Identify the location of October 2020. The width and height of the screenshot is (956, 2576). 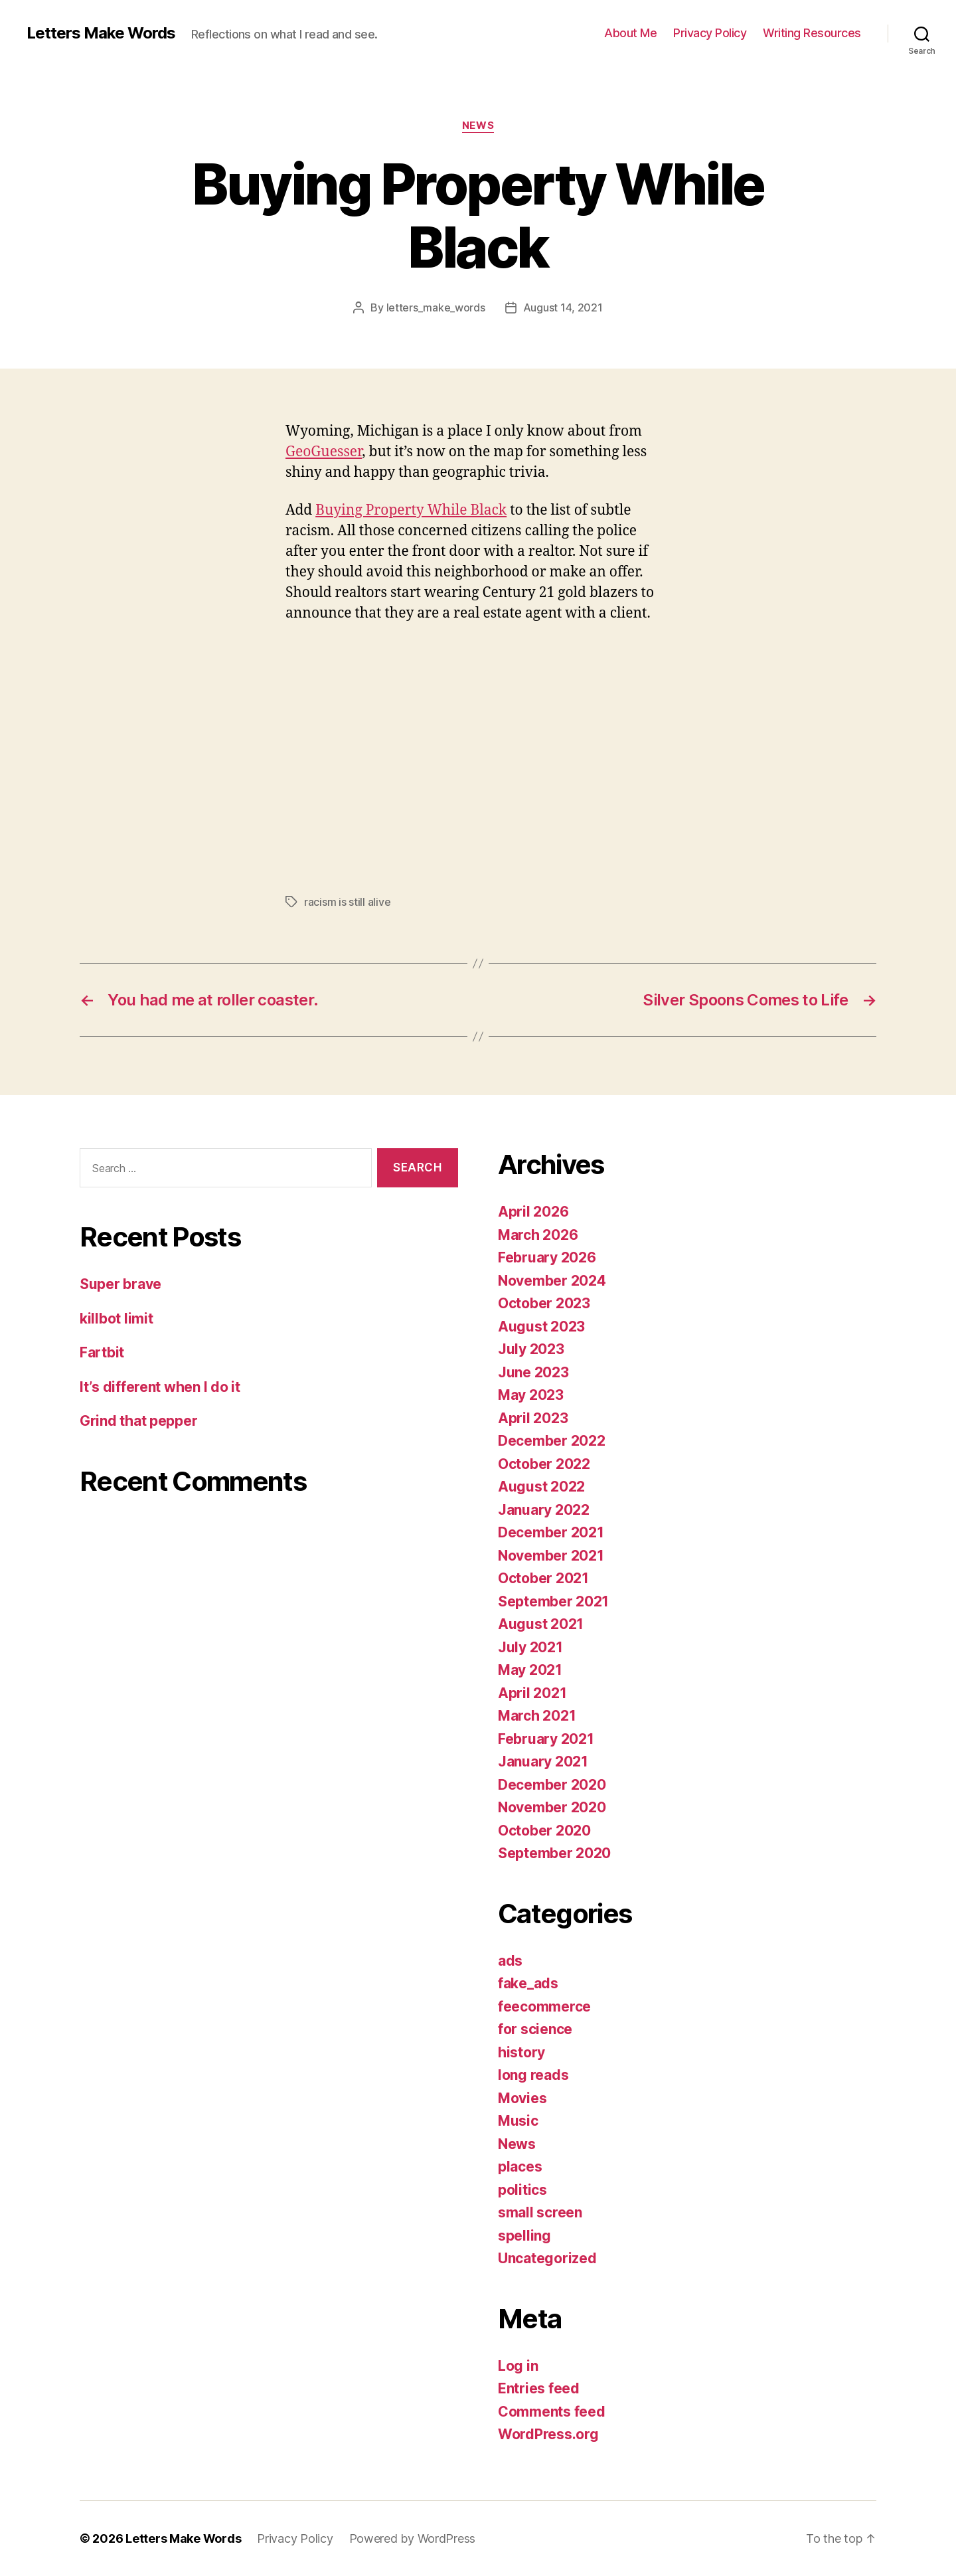
(544, 1830).